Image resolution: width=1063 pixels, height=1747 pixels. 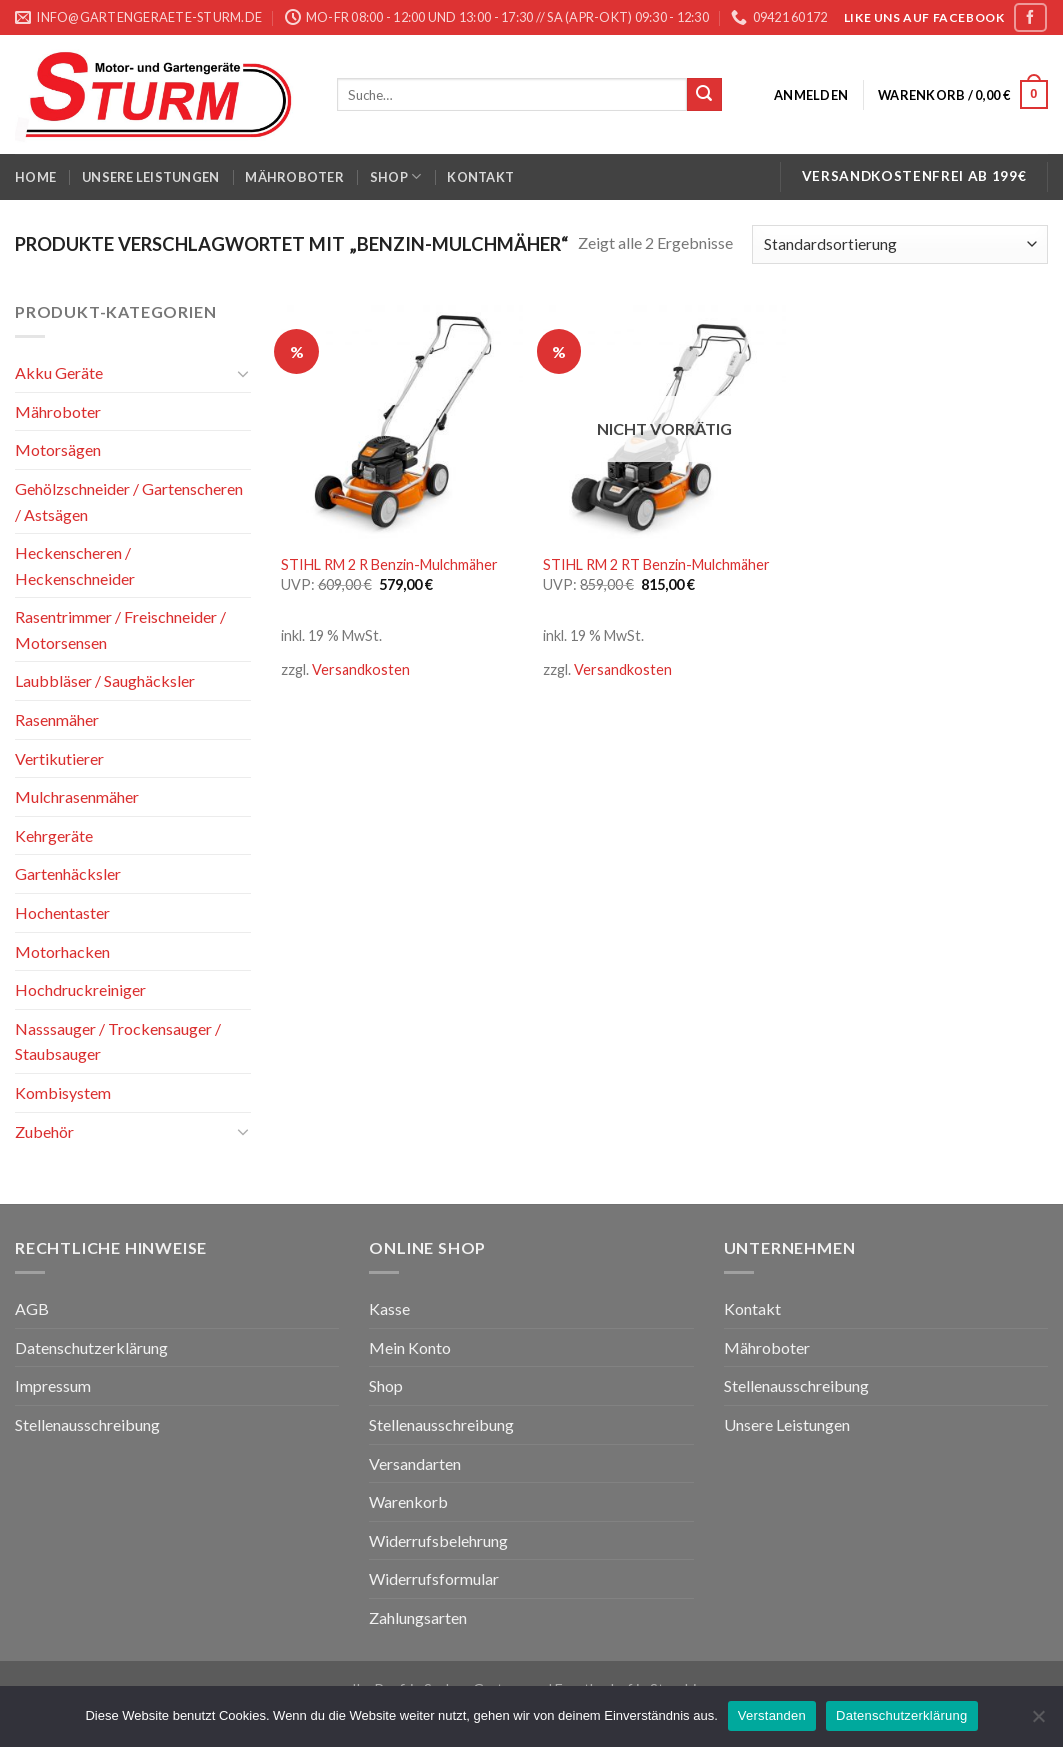 What do you see at coordinates (35, 177) in the screenshot?
I see `Home` at bounding box center [35, 177].